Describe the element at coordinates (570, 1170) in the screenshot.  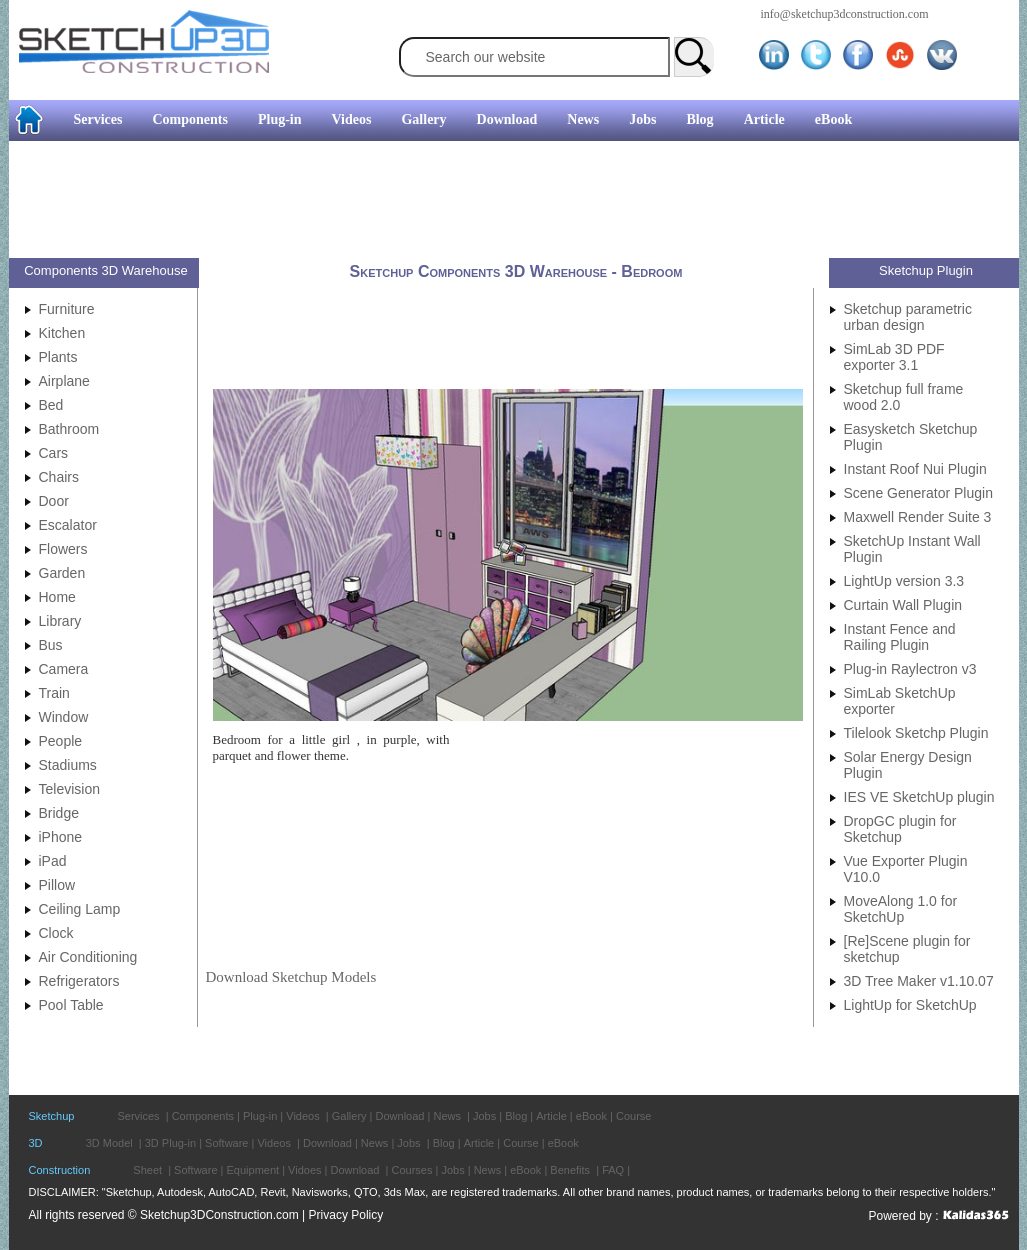
I see `Benefits` at that location.